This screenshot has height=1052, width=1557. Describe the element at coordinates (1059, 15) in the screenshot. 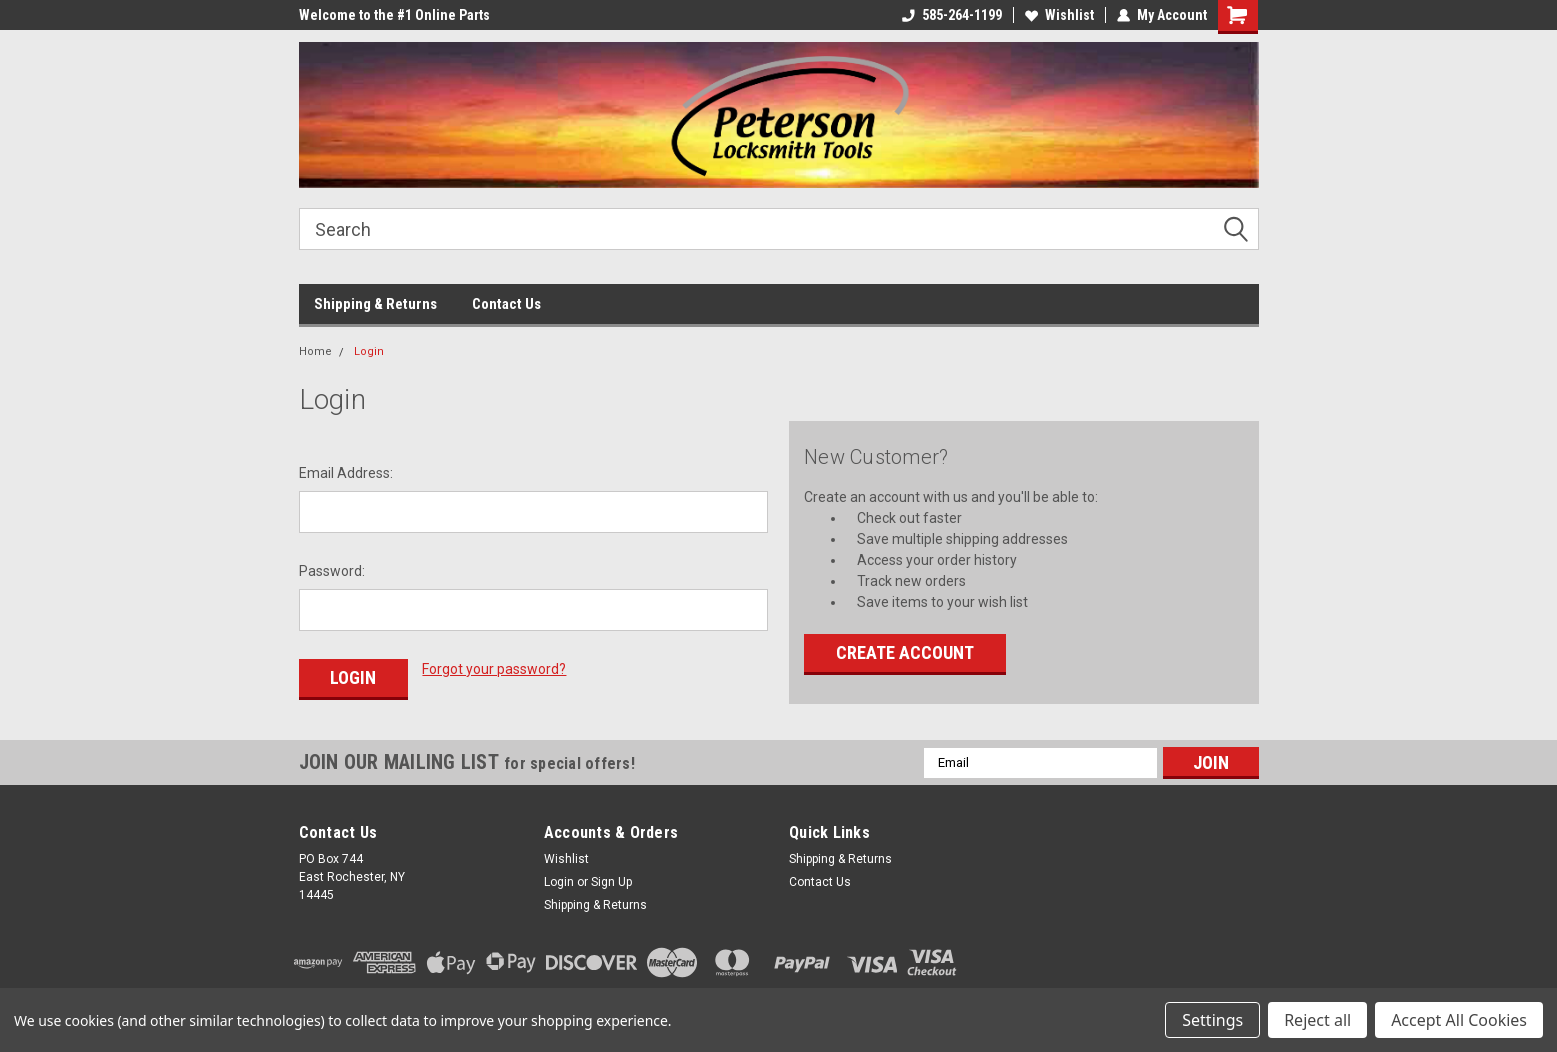

I see `Wishlist` at that location.